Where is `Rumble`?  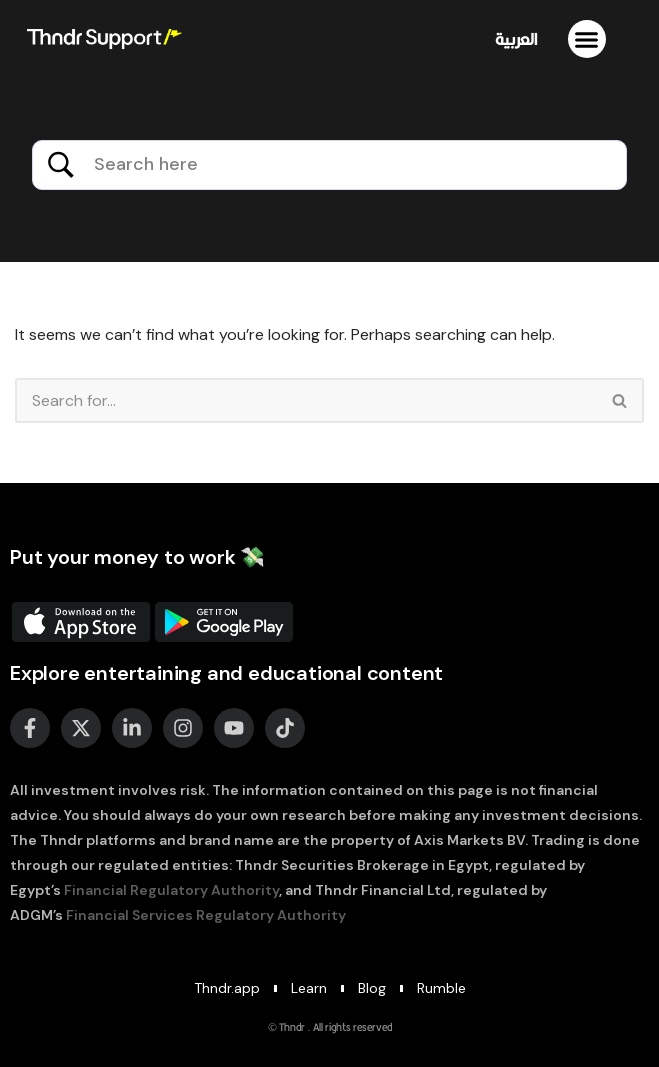 Rumble is located at coordinates (441, 988).